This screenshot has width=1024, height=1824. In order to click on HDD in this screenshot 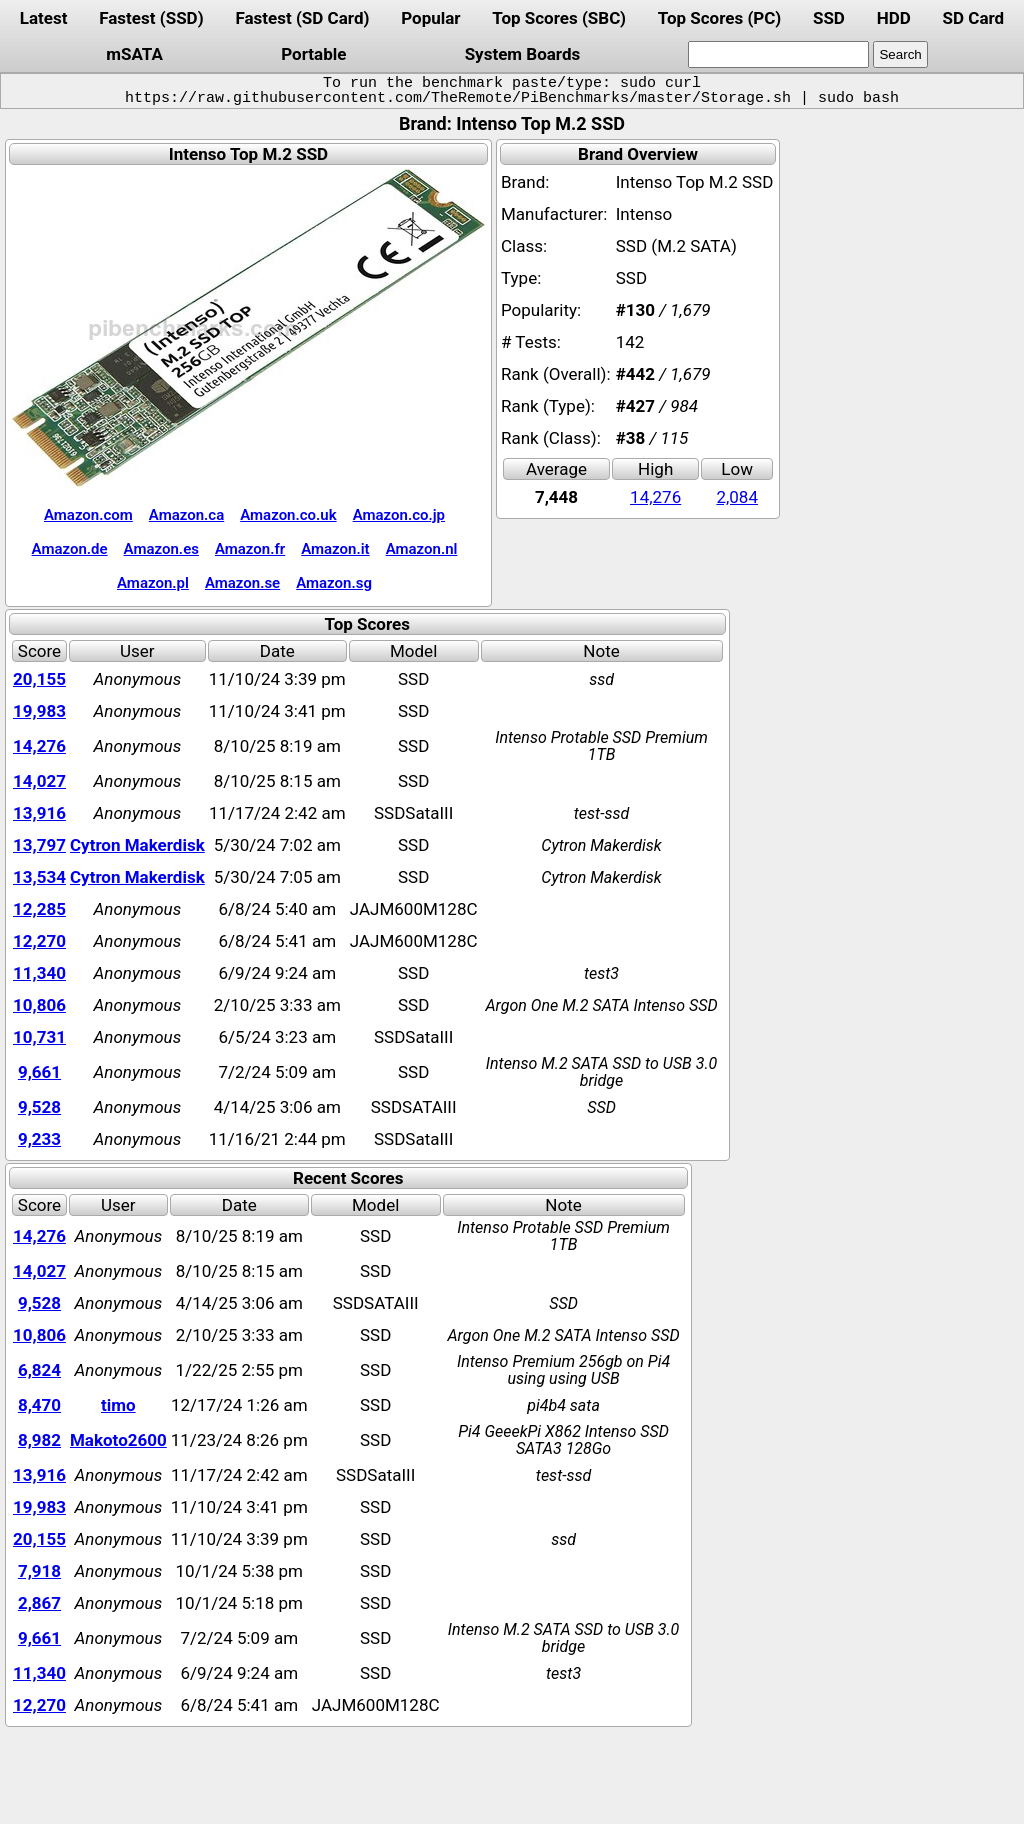, I will do `click(894, 18)`.